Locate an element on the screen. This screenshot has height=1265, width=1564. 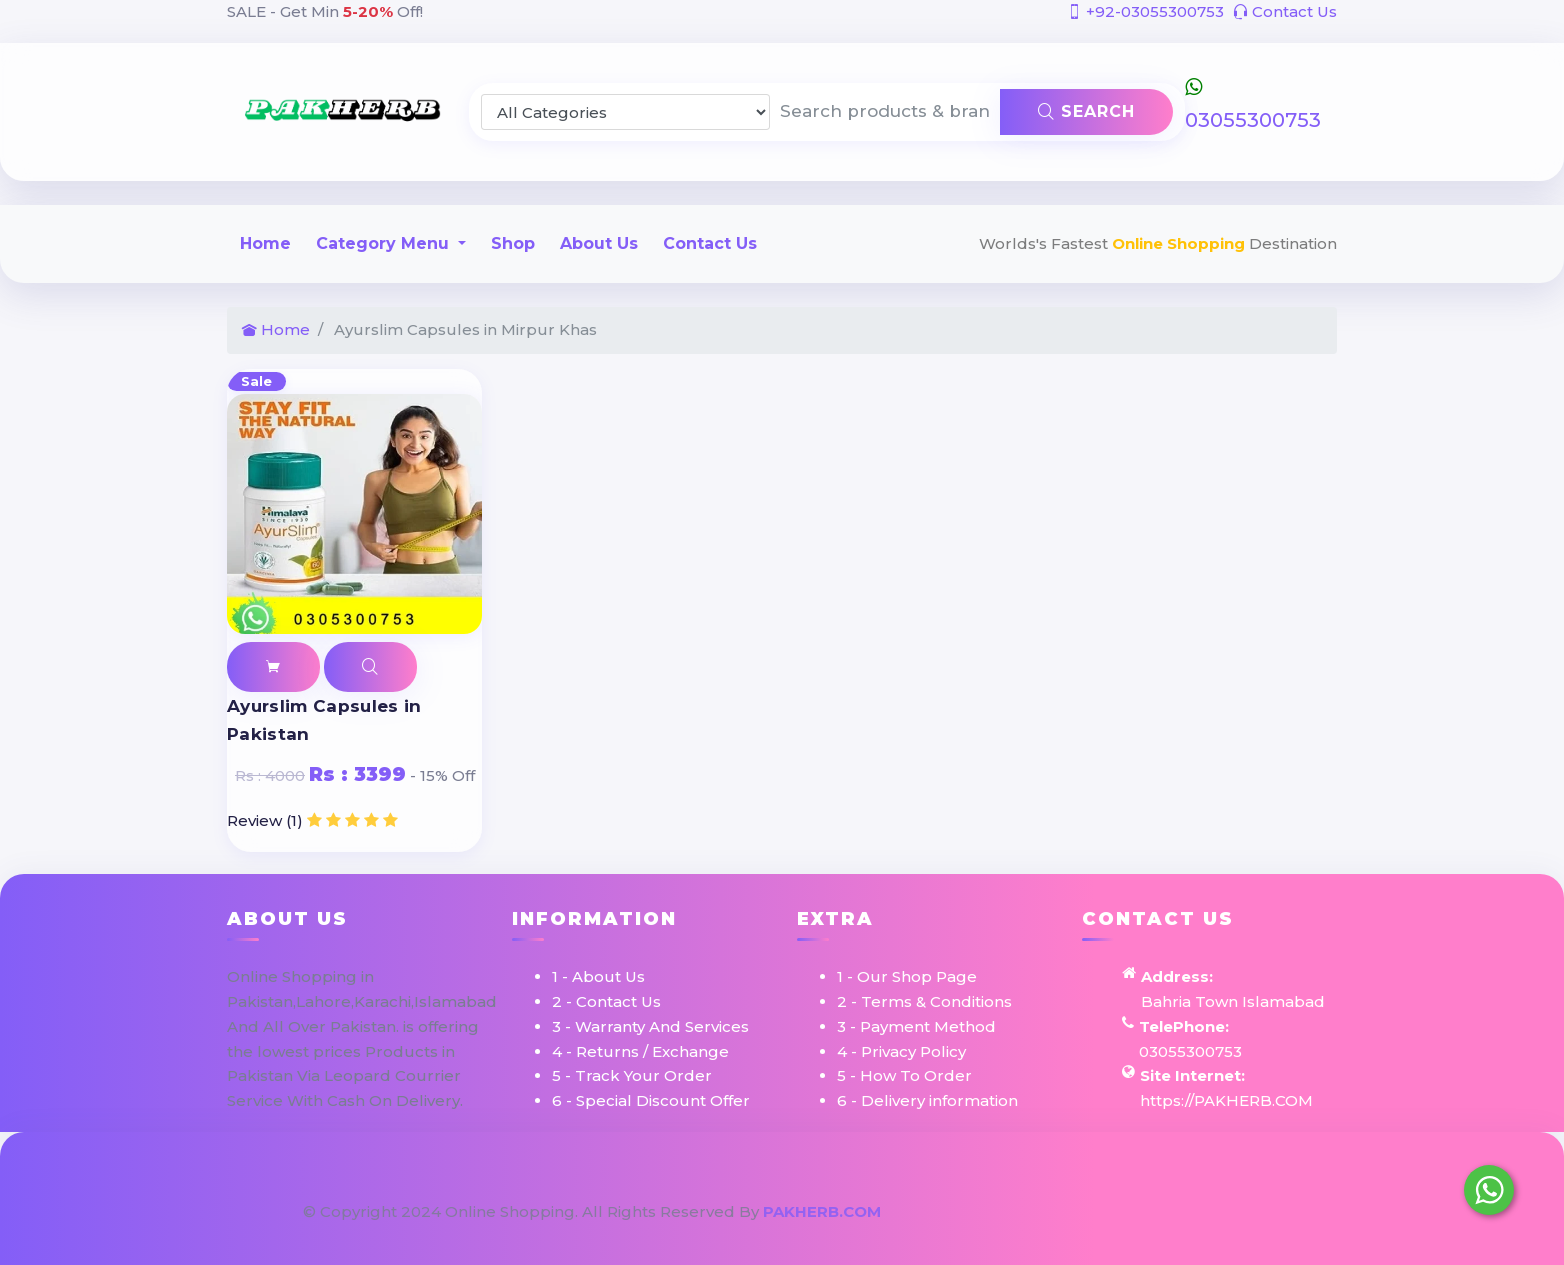
5 - Track Your Order is located at coordinates (632, 1075).